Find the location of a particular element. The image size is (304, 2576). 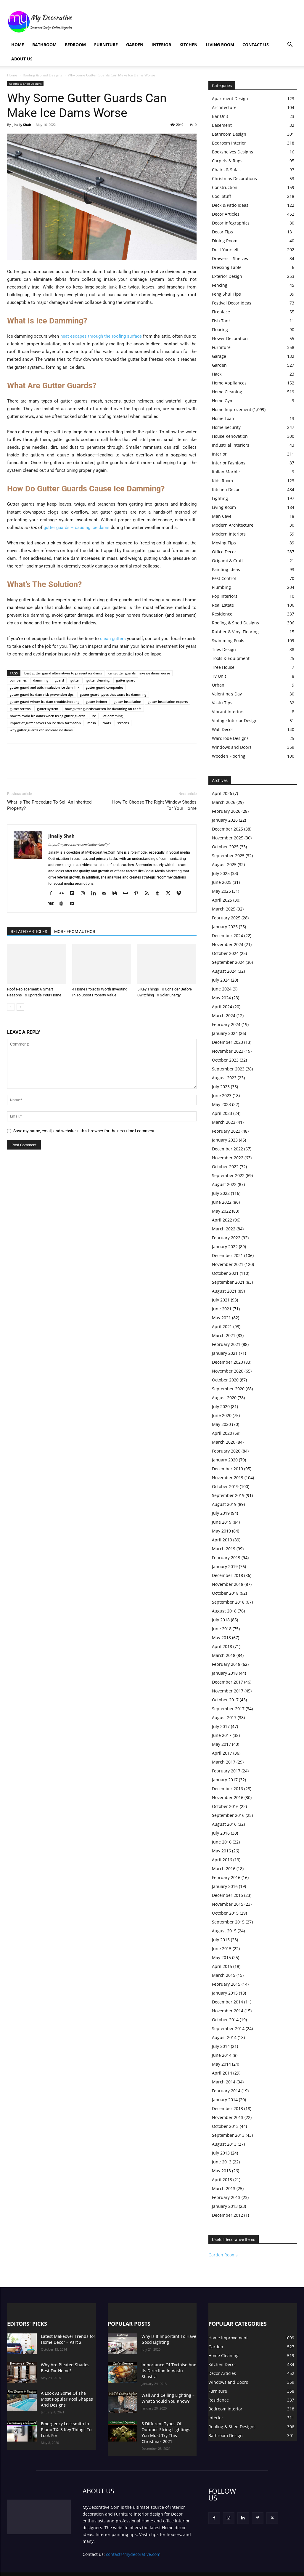

September 2013 is located at coordinates (228, 2135).